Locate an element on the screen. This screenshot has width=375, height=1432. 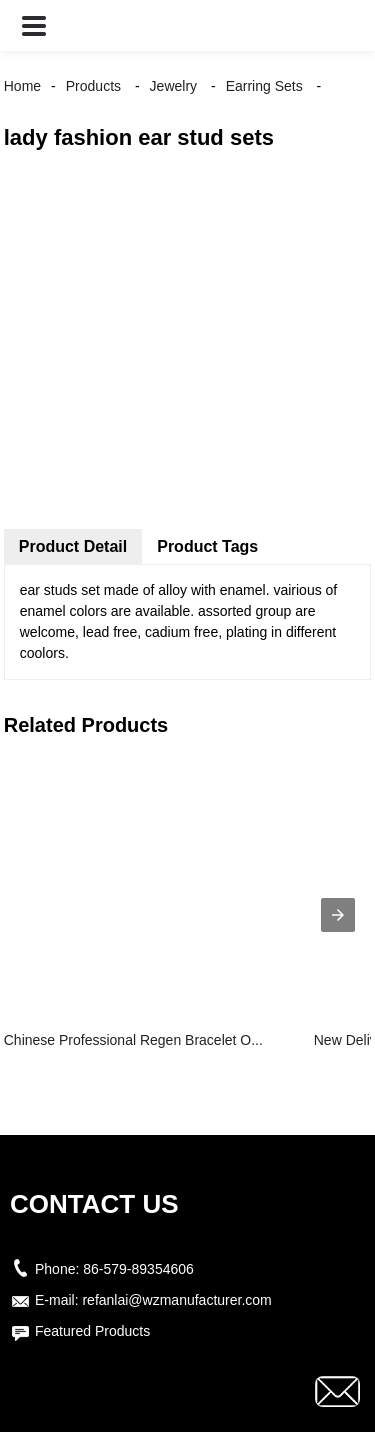
86-579-89354606 is located at coordinates (138, 1269).